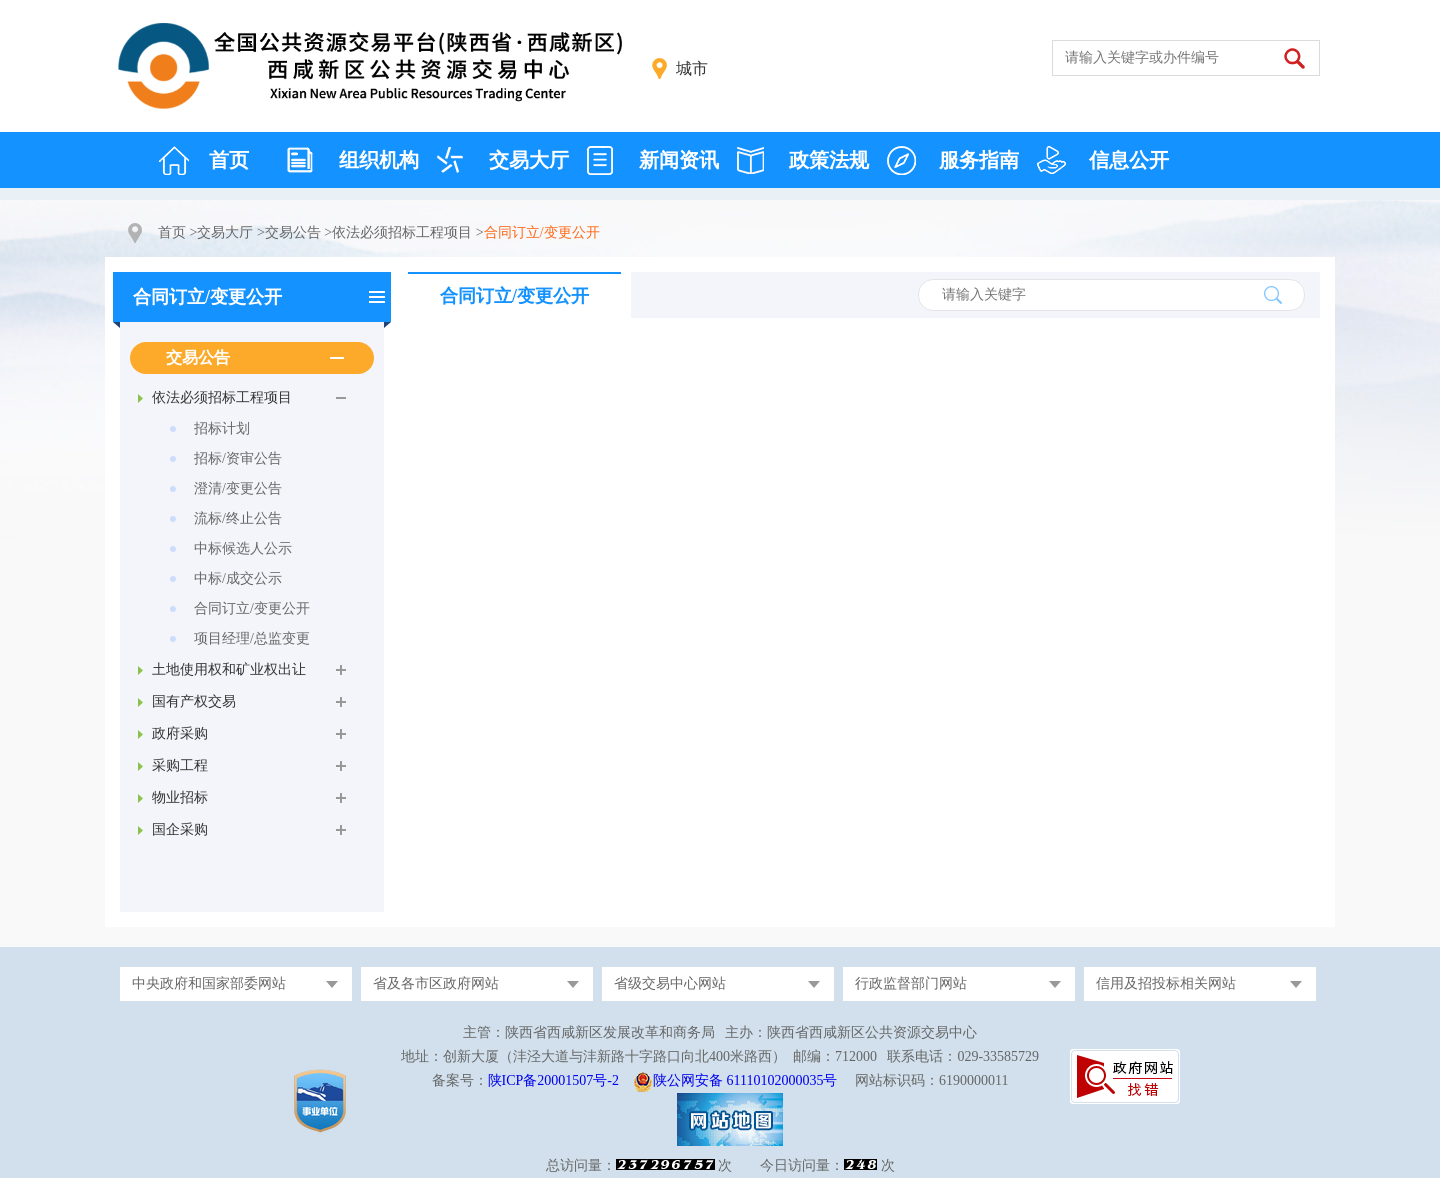 This screenshot has height=1178, width=1440. I want to click on 中标候选人公示, so click(243, 548).